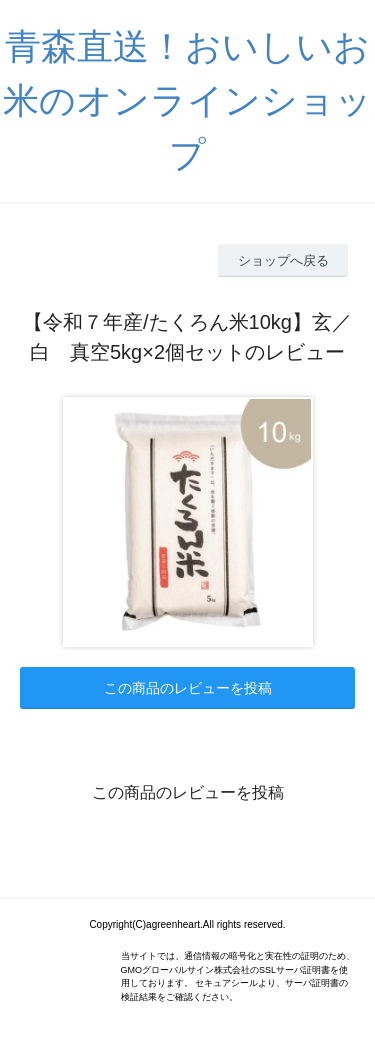 This screenshot has height=1058, width=375. What do you see at coordinates (283, 260) in the screenshot?
I see `ショップへ戻る` at bounding box center [283, 260].